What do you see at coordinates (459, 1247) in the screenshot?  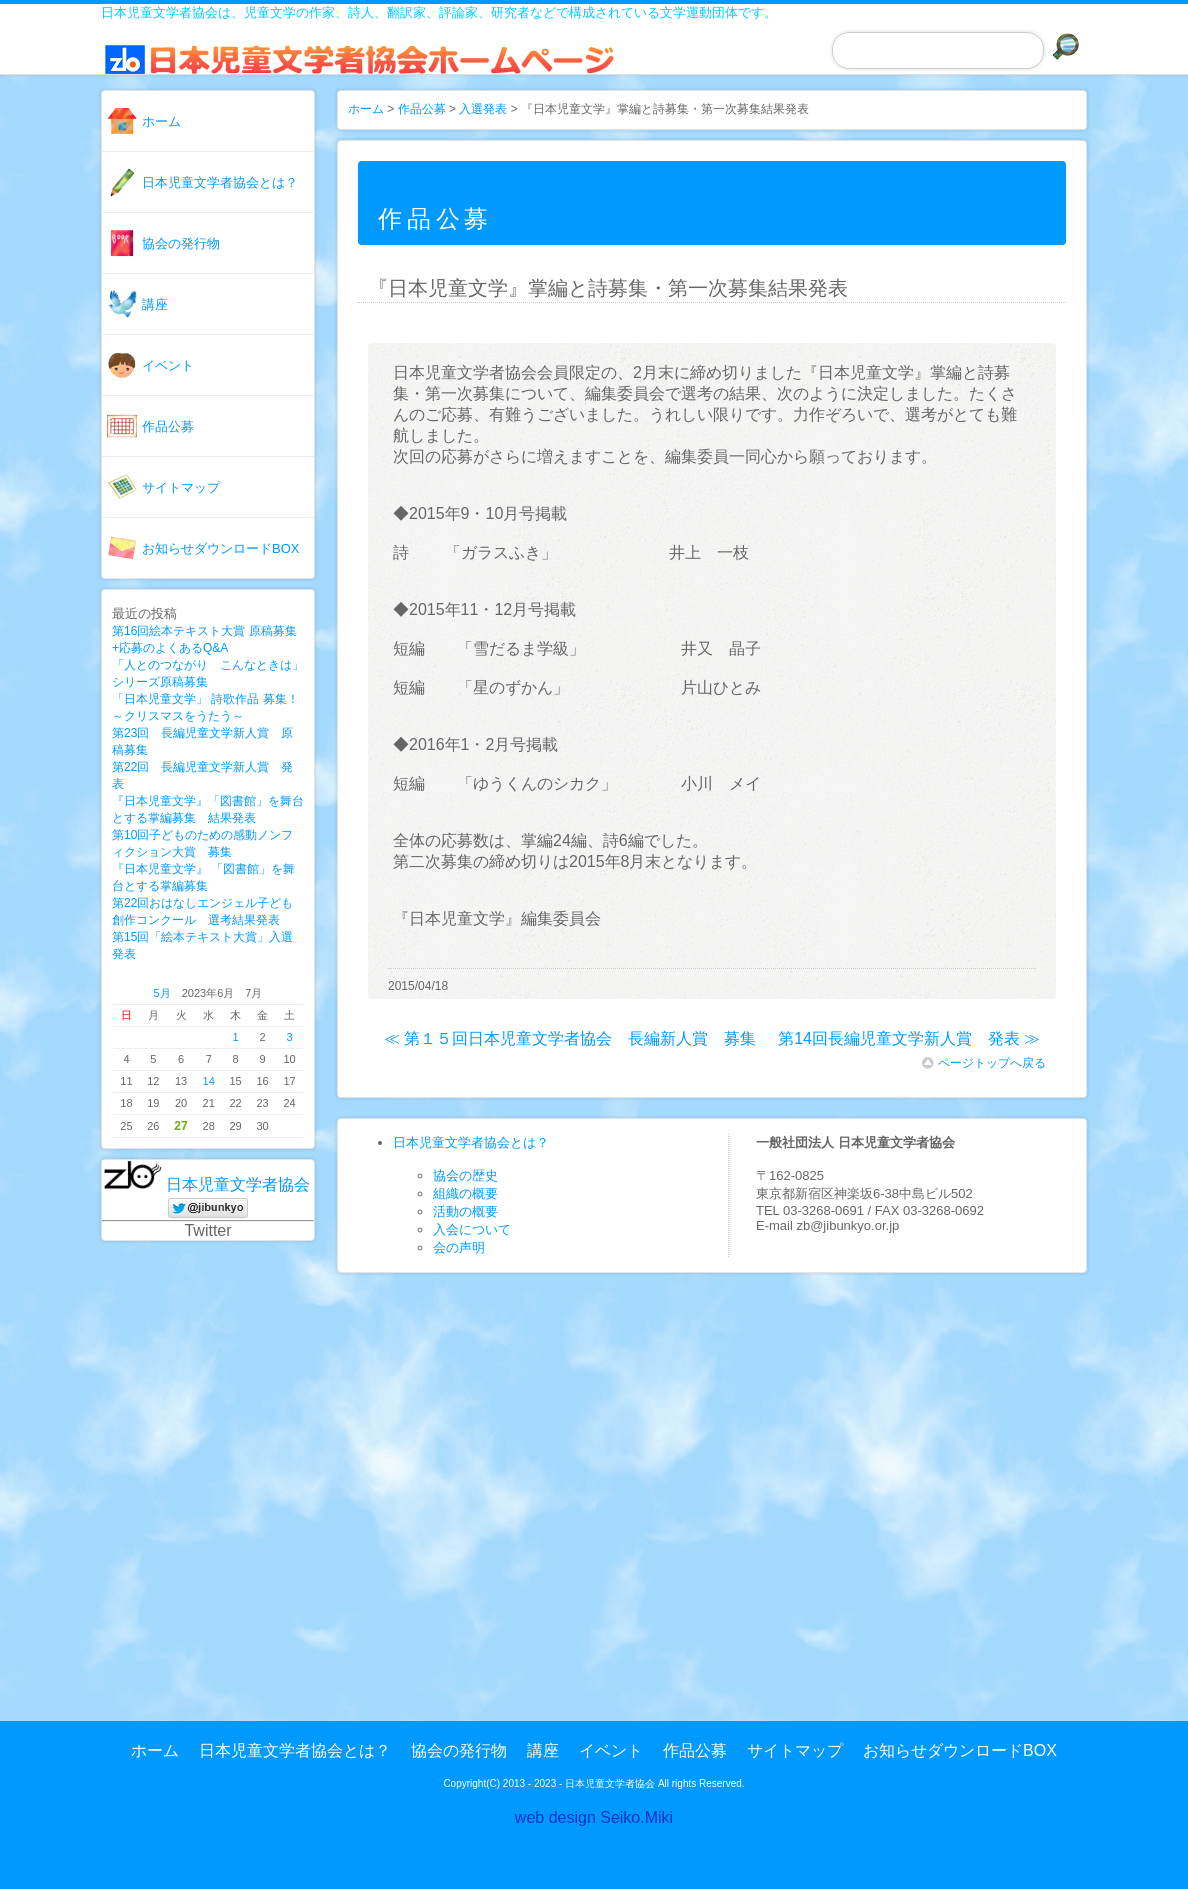 I see `会の声明` at bounding box center [459, 1247].